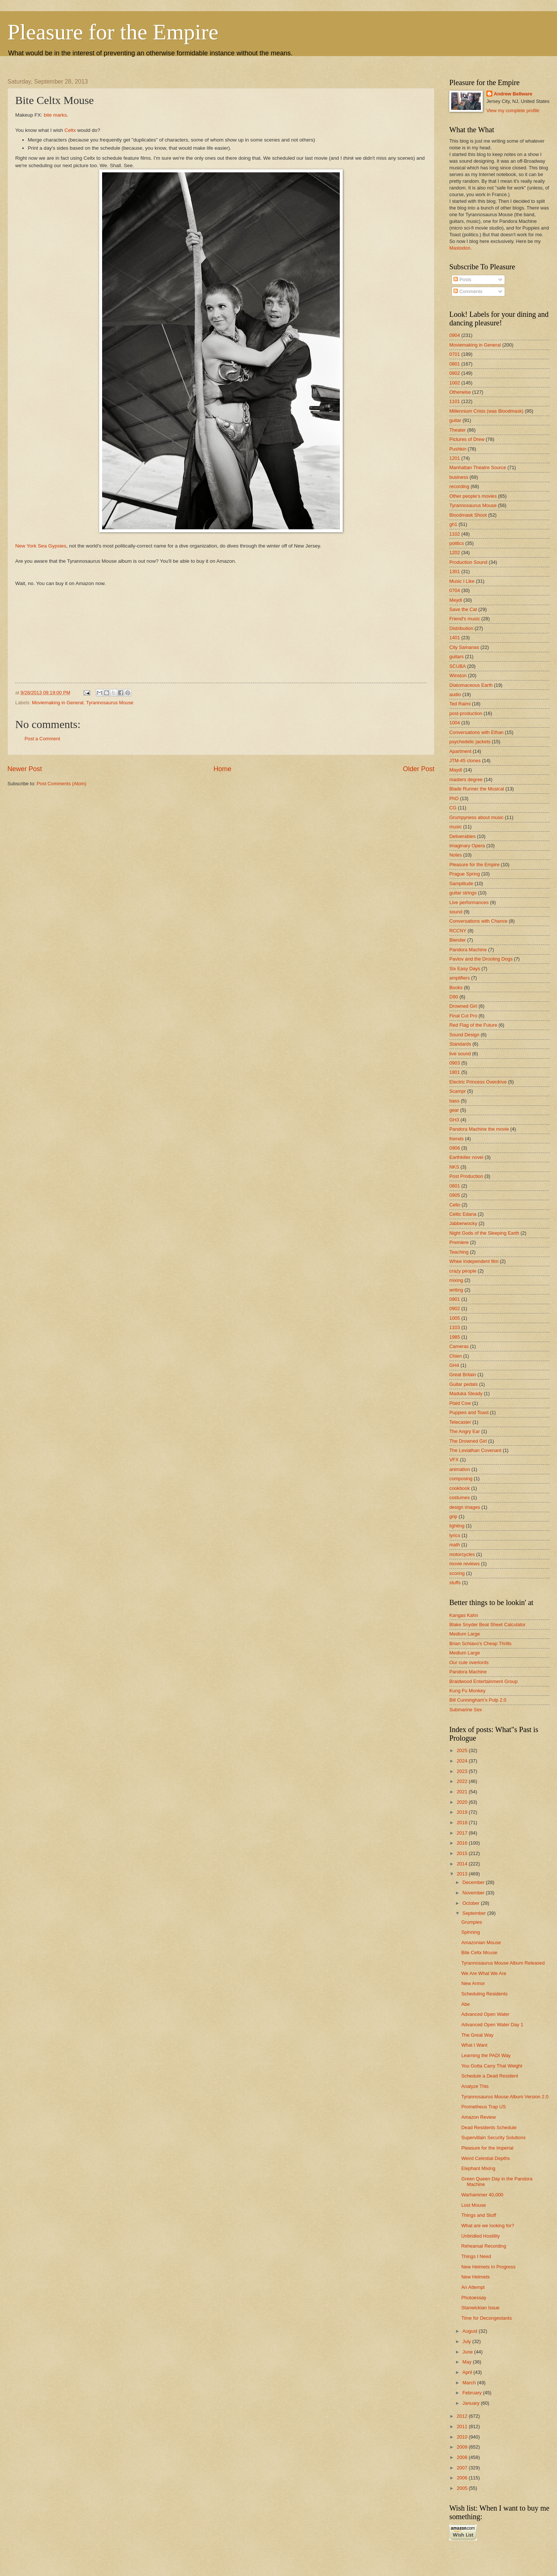 This screenshot has height=2576, width=557. Describe the element at coordinates (454, 1186) in the screenshot. I see `0601` at that location.